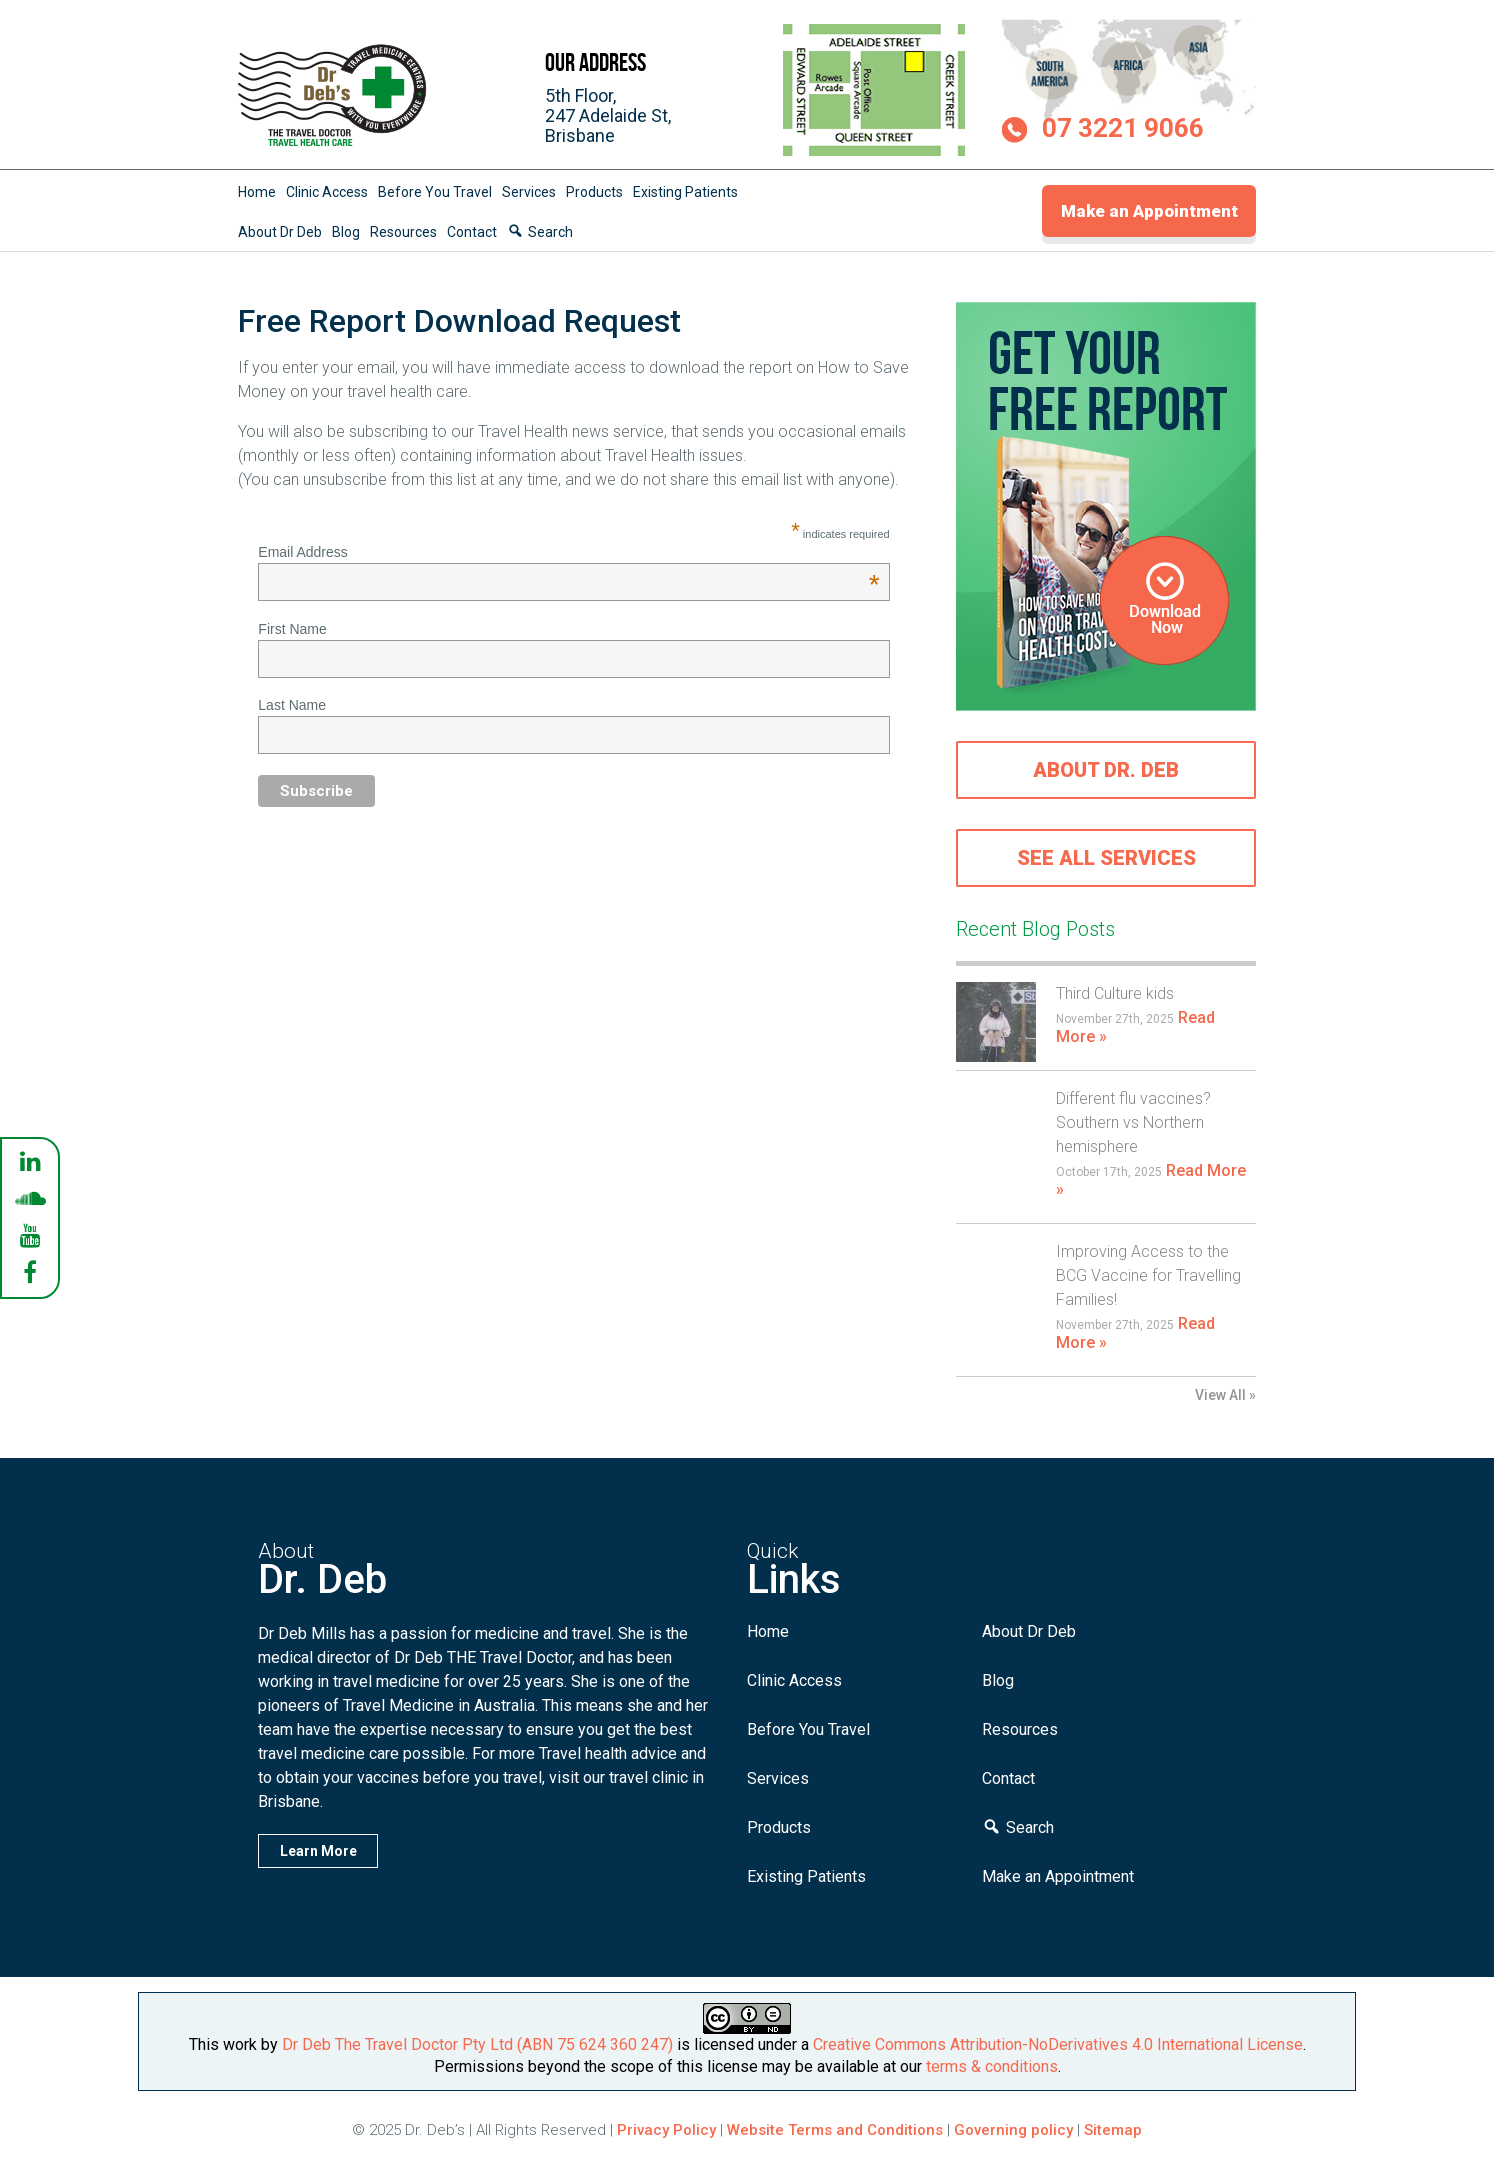 This screenshot has width=1494, height=2165. What do you see at coordinates (292, 629) in the screenshot?
I see `First Name` at bounding box center [292, 629].